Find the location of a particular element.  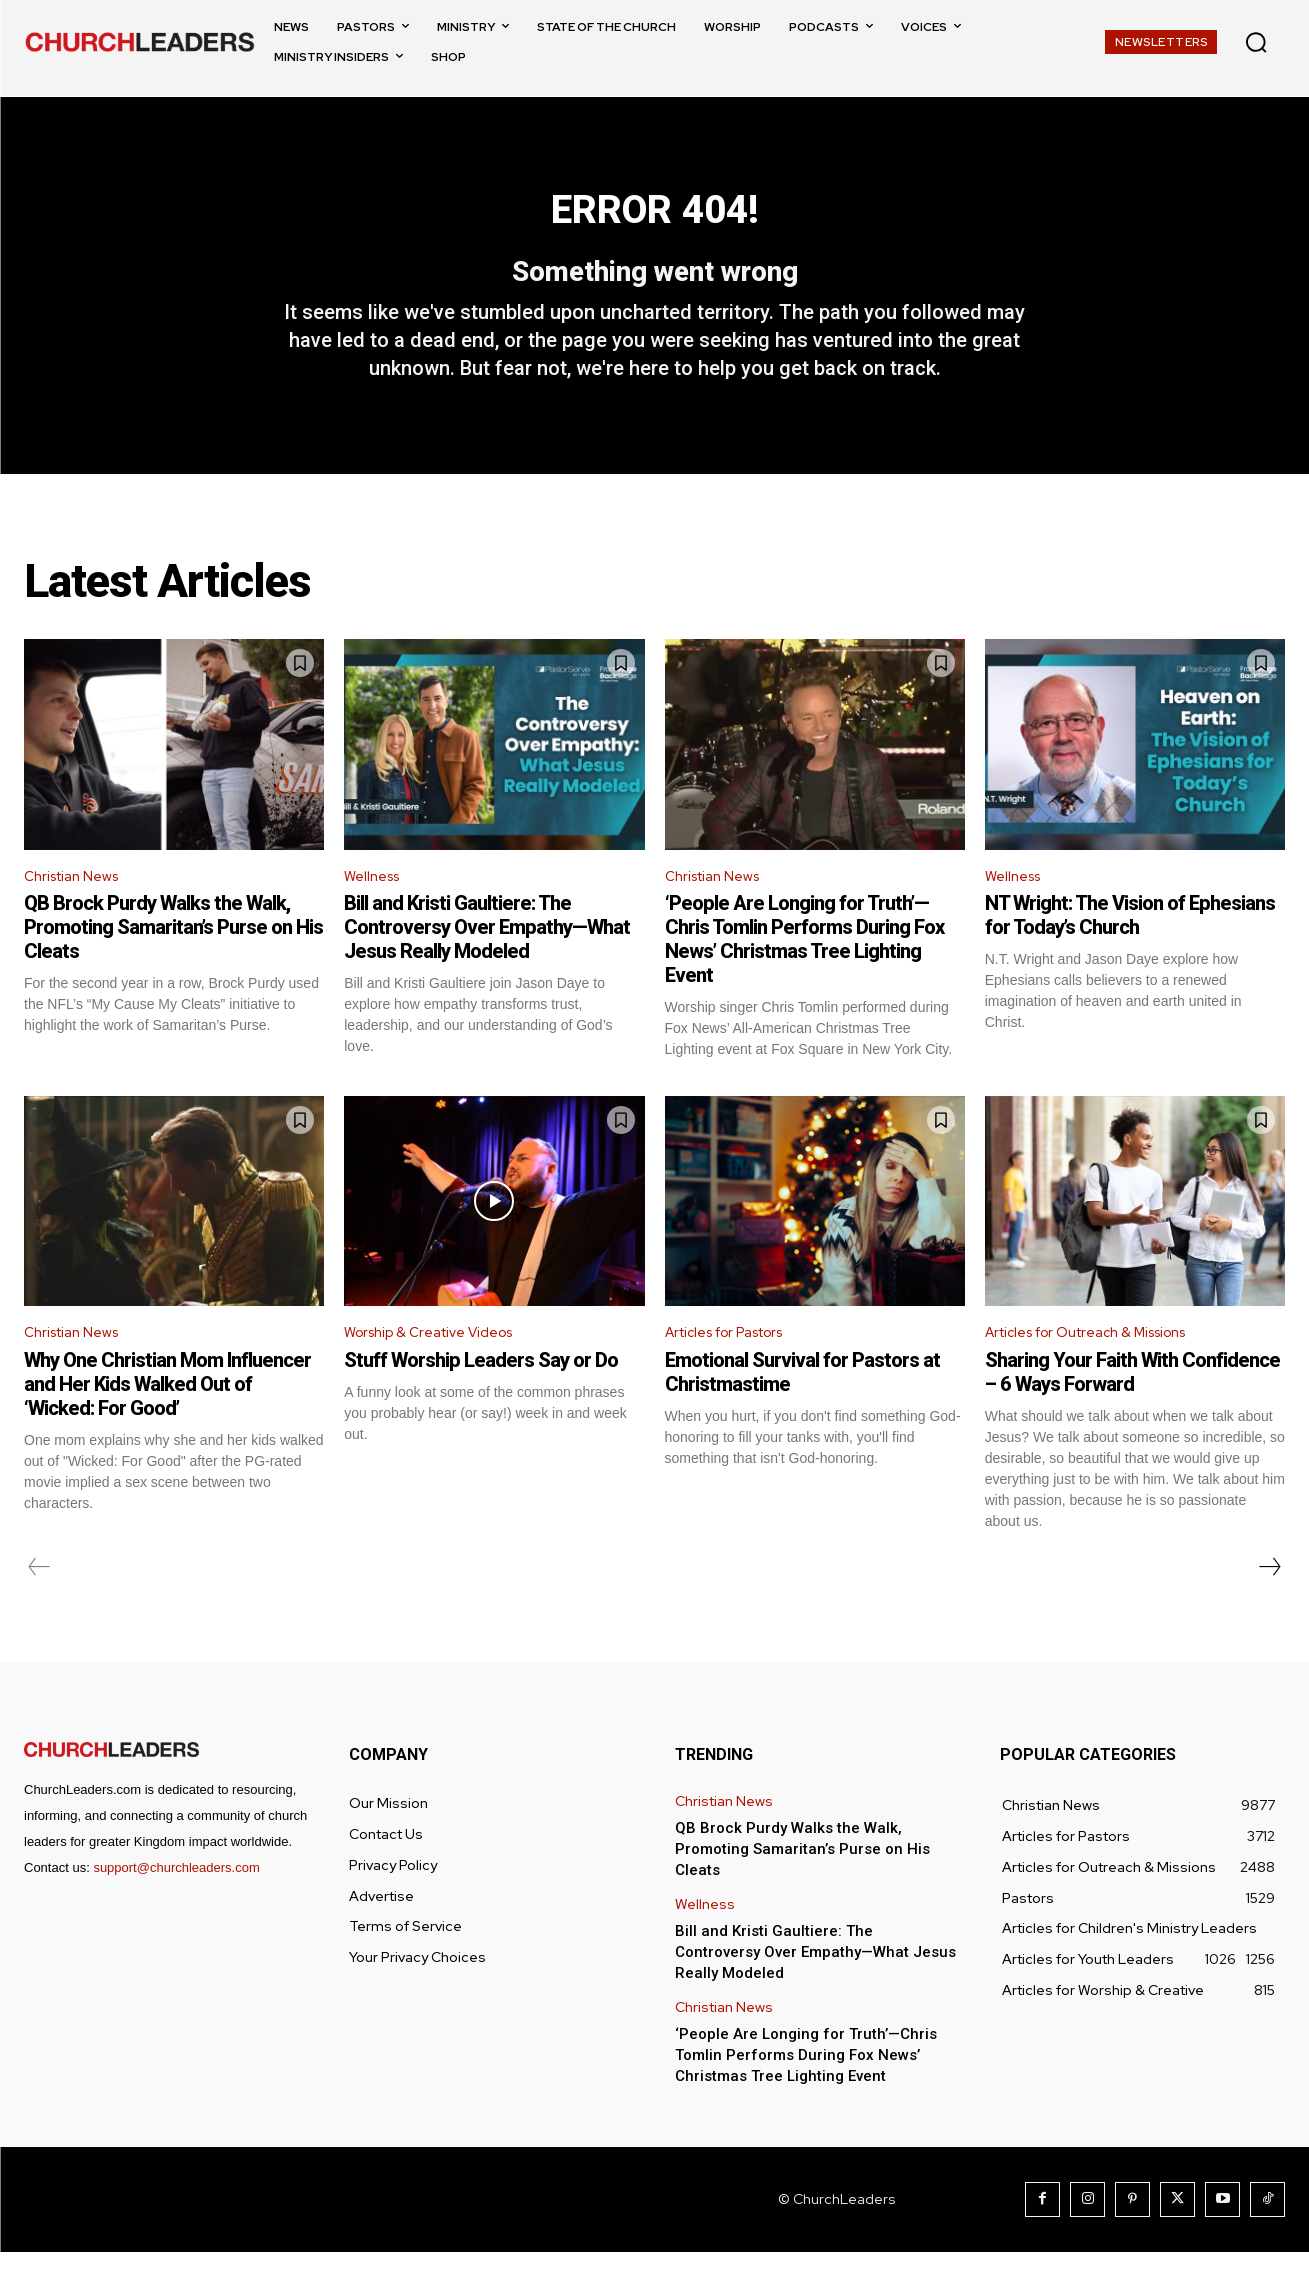

Articles for Outreach & Missions is located at coordinates (1102, 1372).